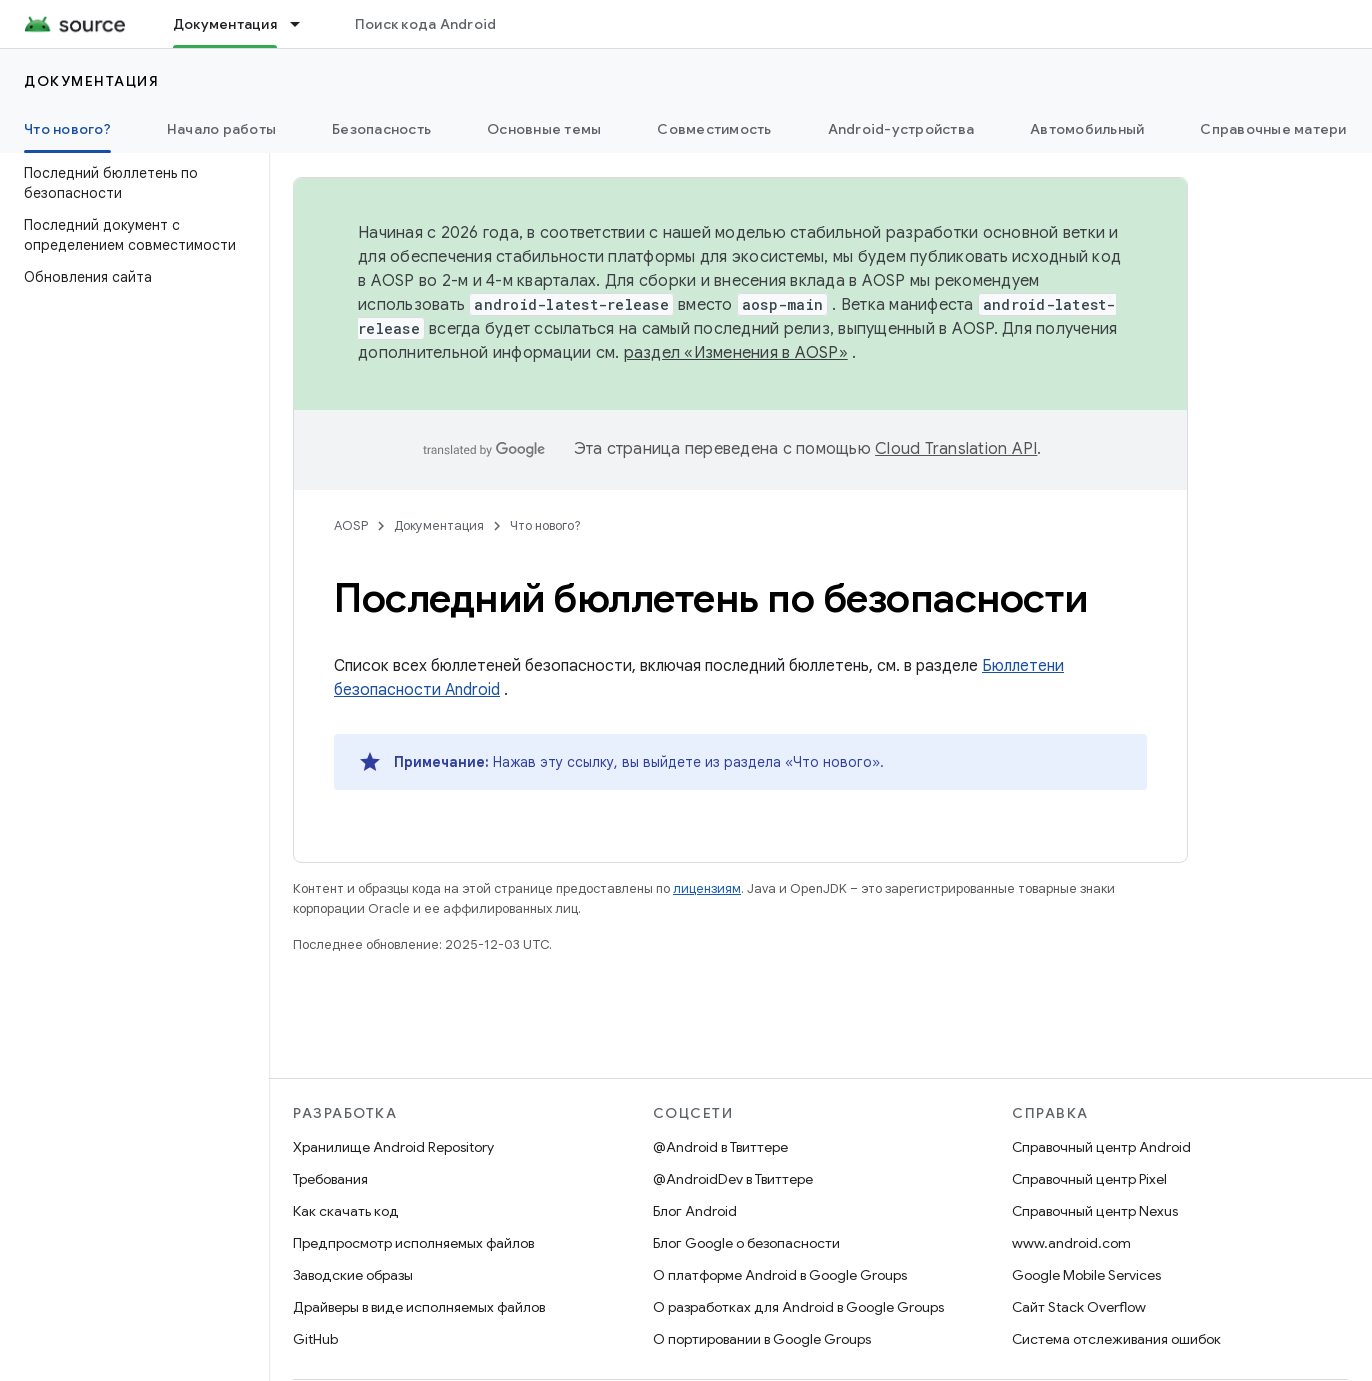  What do you see at coordinates (353, 1275) in the screenshot?
I see `Заводские образы` at bounding box center [353, 1275].